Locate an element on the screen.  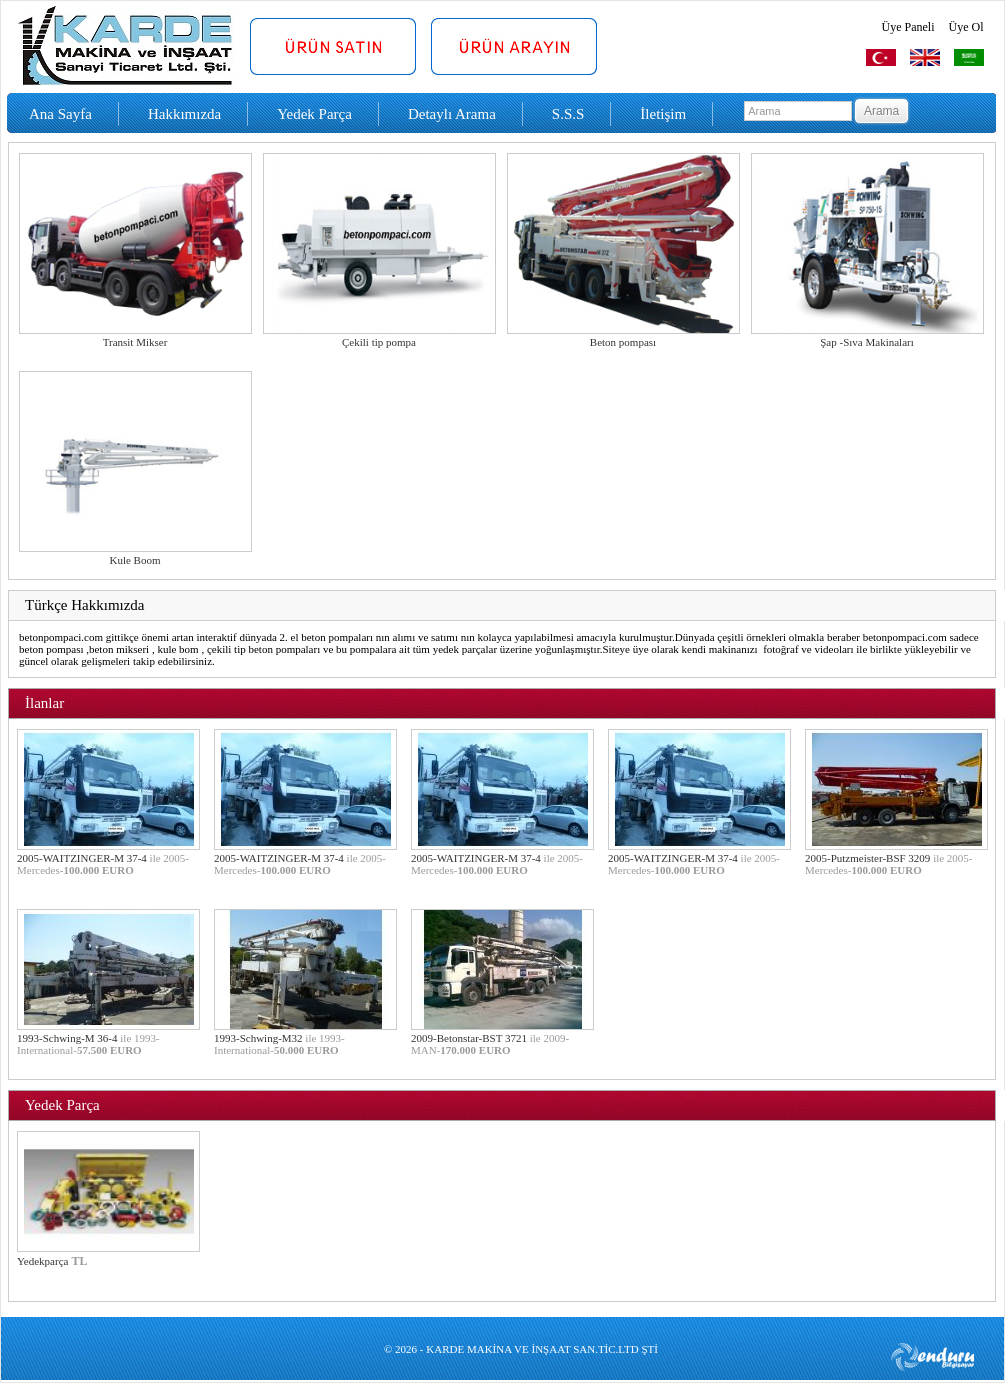
Şap -Sıva Makinaları is located at coordinates (866, 342).